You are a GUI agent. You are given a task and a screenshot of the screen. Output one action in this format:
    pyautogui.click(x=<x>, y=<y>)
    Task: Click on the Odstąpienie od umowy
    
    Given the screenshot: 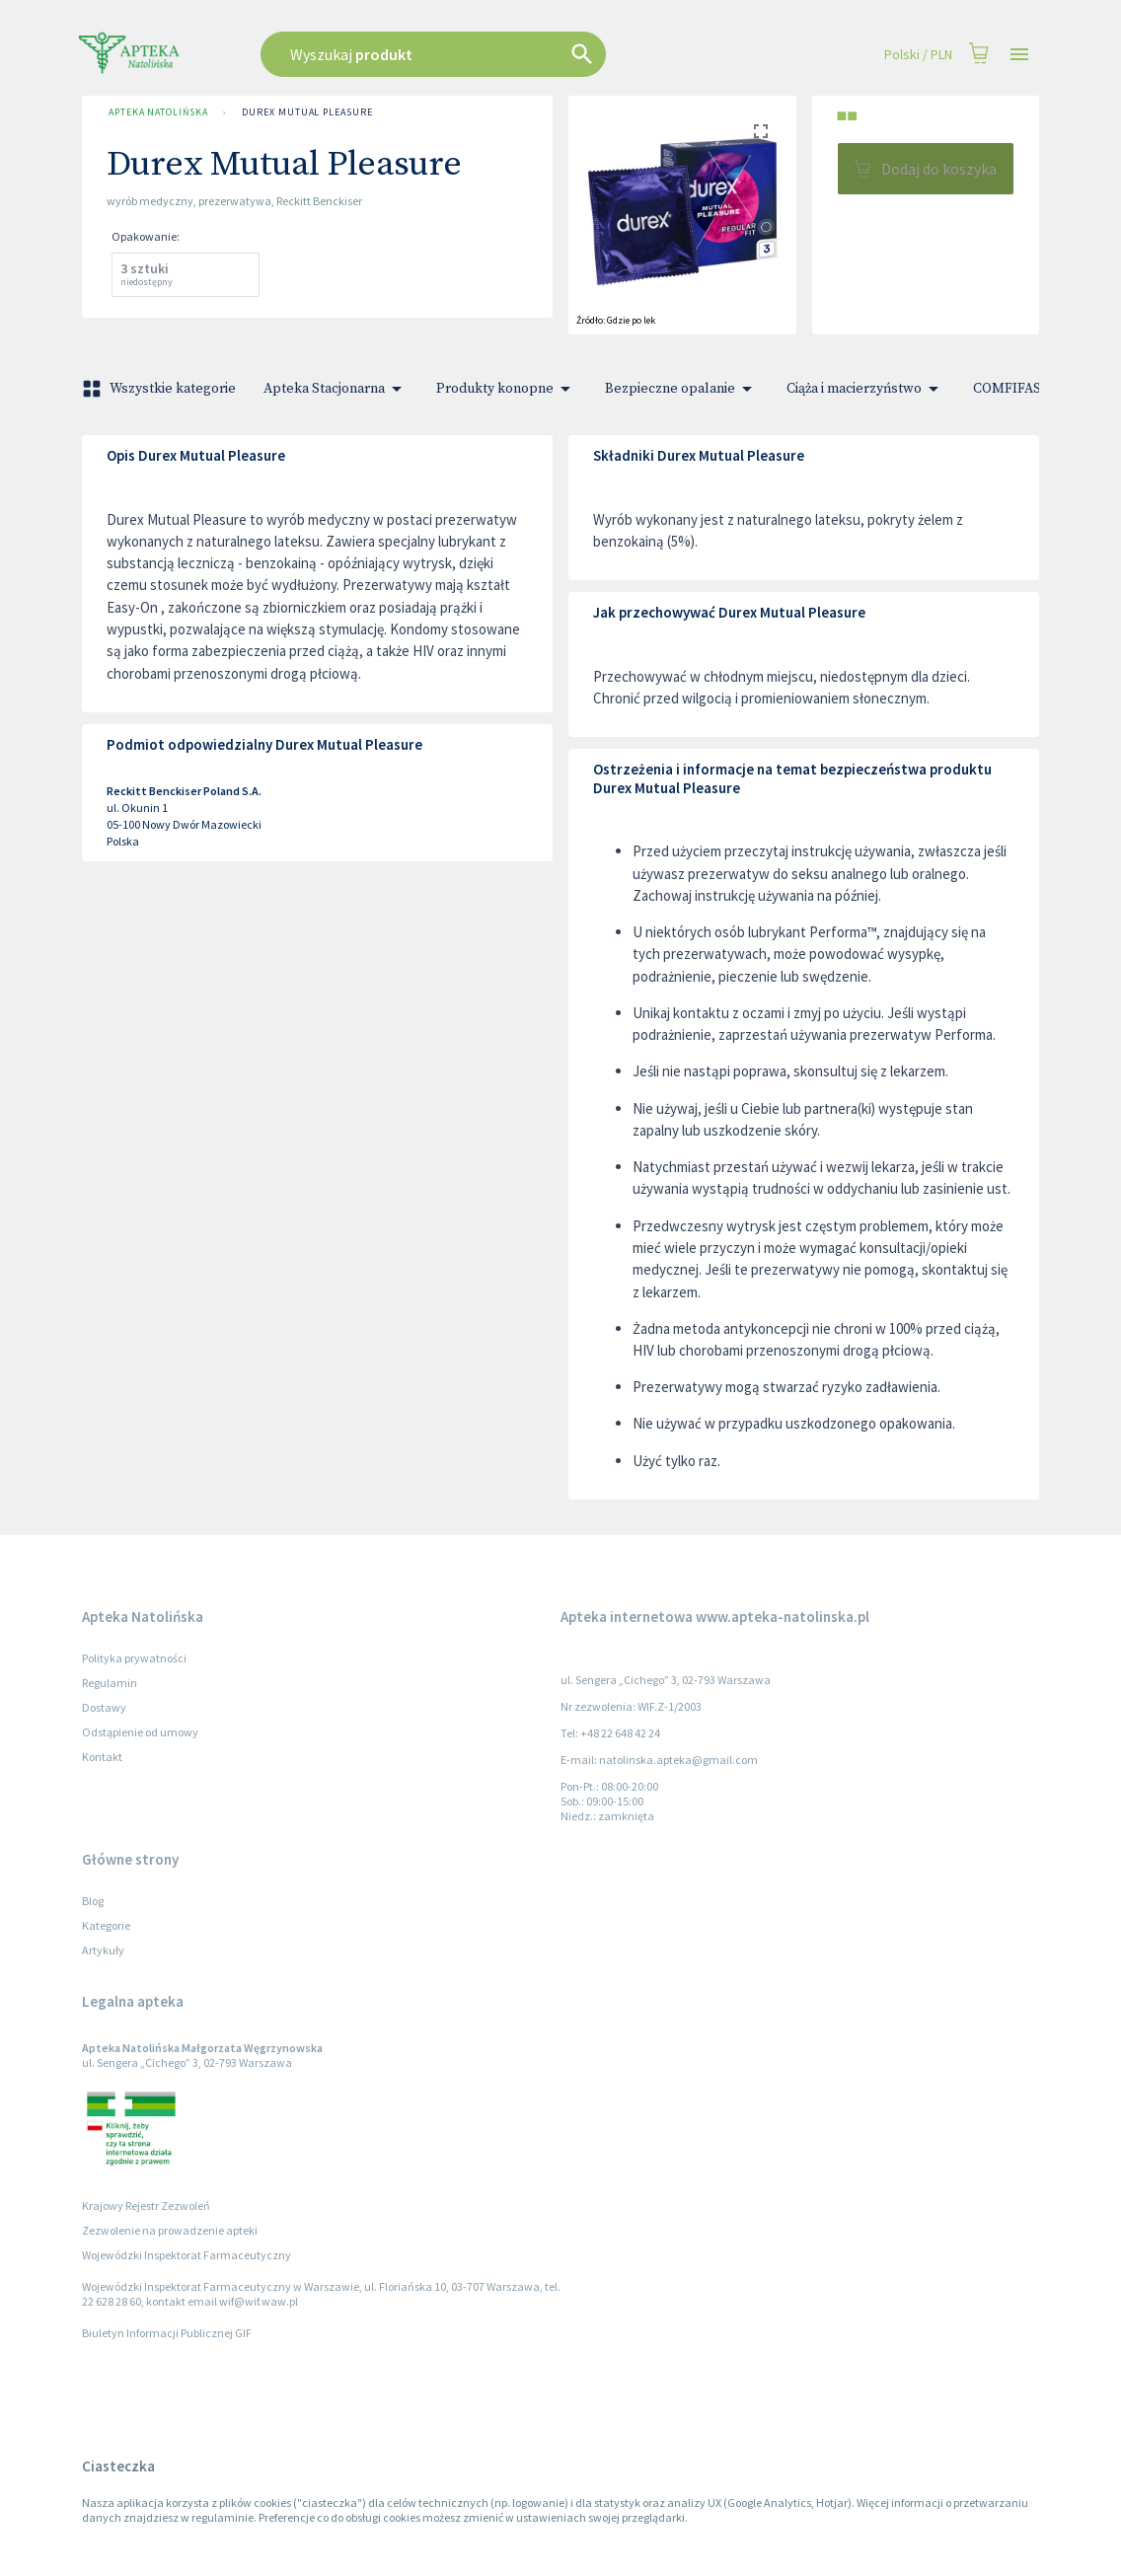 What is the action you would take?
    pyautogui.click(x=140, y=1732)
    